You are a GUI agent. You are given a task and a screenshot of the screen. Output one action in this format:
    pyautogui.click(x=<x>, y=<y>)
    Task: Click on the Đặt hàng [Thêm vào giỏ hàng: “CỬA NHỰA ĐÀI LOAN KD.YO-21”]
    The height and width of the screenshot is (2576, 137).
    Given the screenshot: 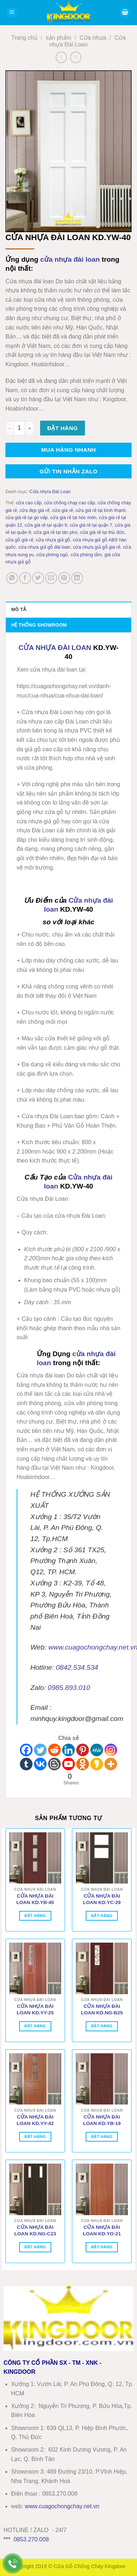 What is the action you would take?
    pyautogui.click(x=101, y=2247)
    